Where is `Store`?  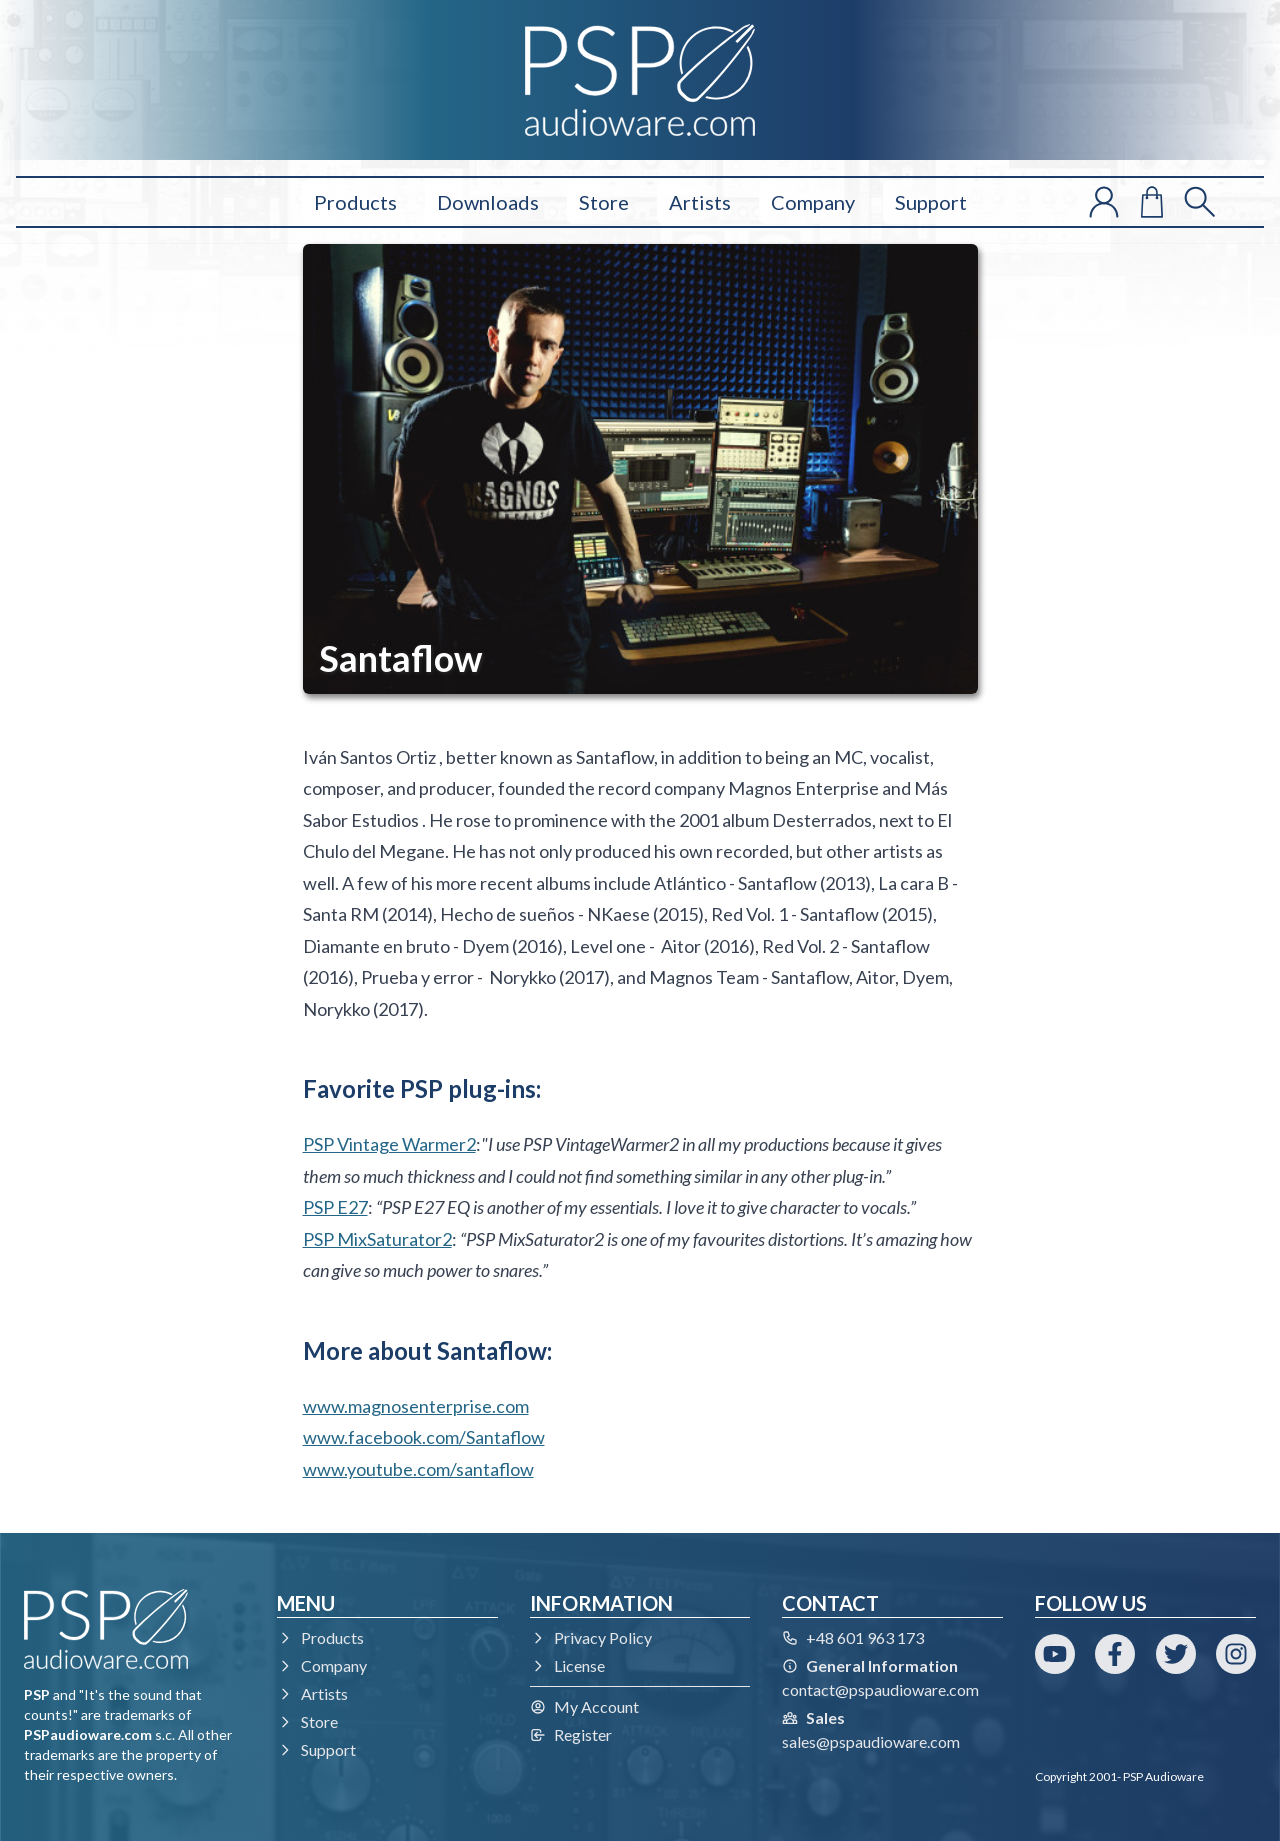 Store is located at coordinates (604, 202).